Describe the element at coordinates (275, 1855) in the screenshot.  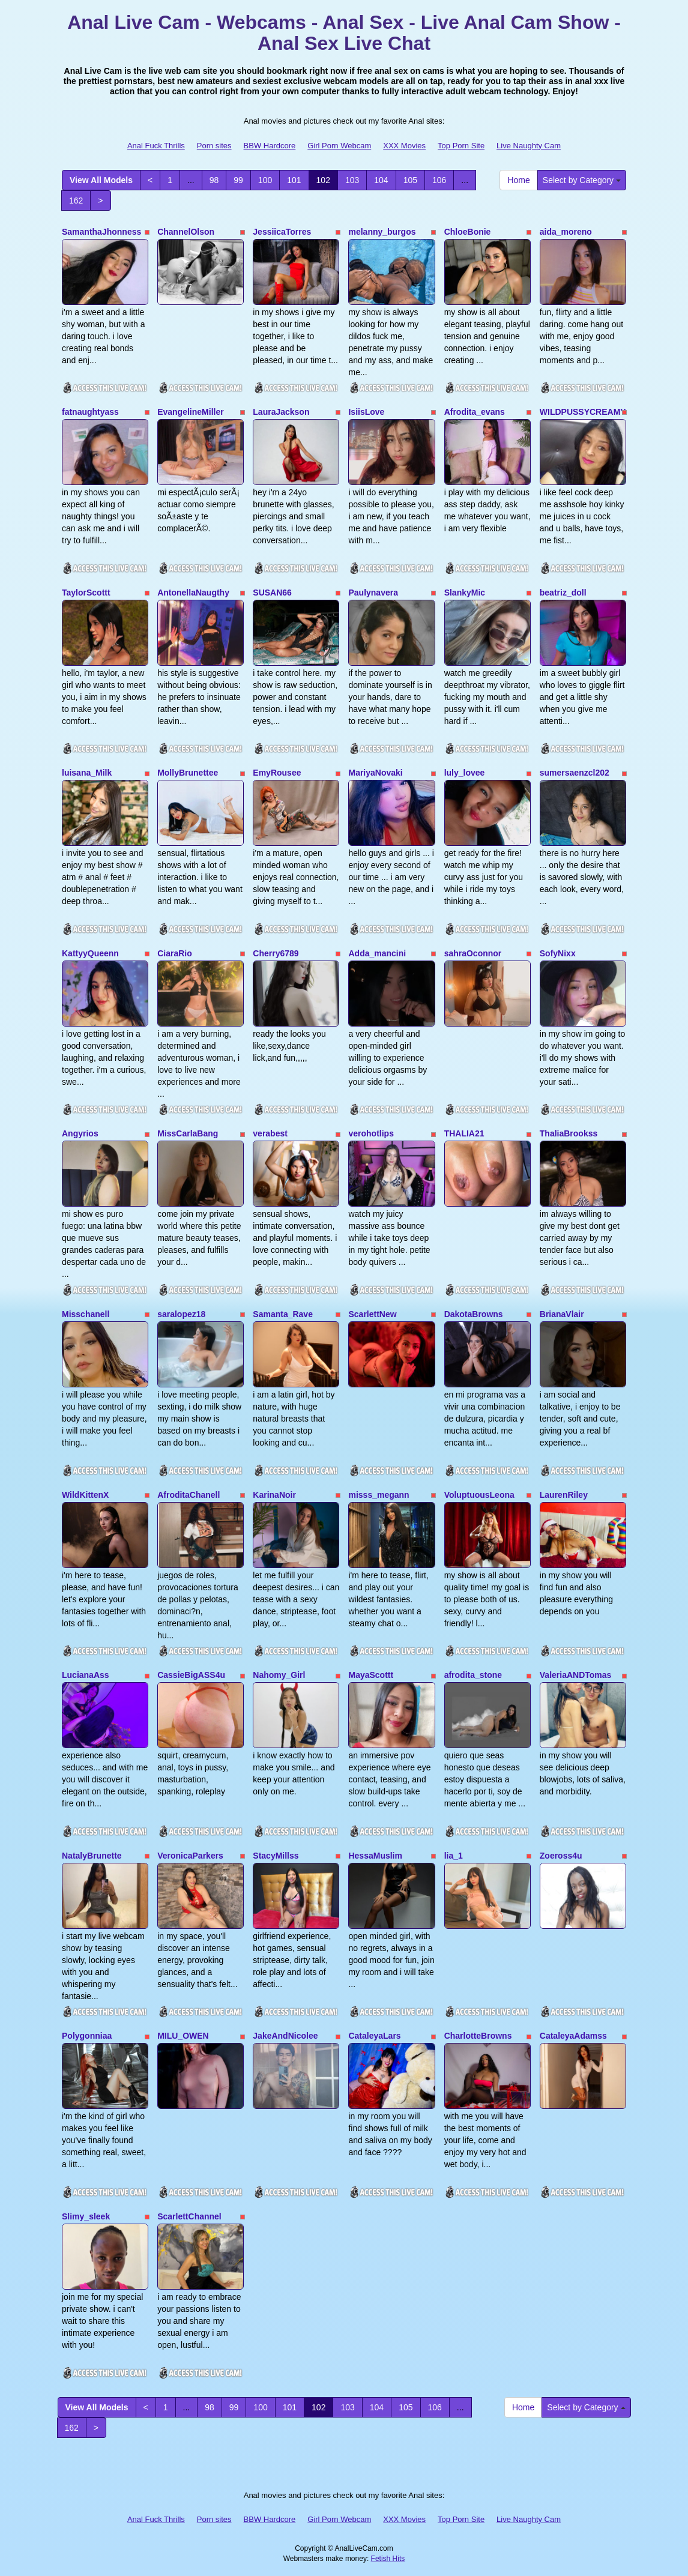
I see `StacyMillss` at that location.